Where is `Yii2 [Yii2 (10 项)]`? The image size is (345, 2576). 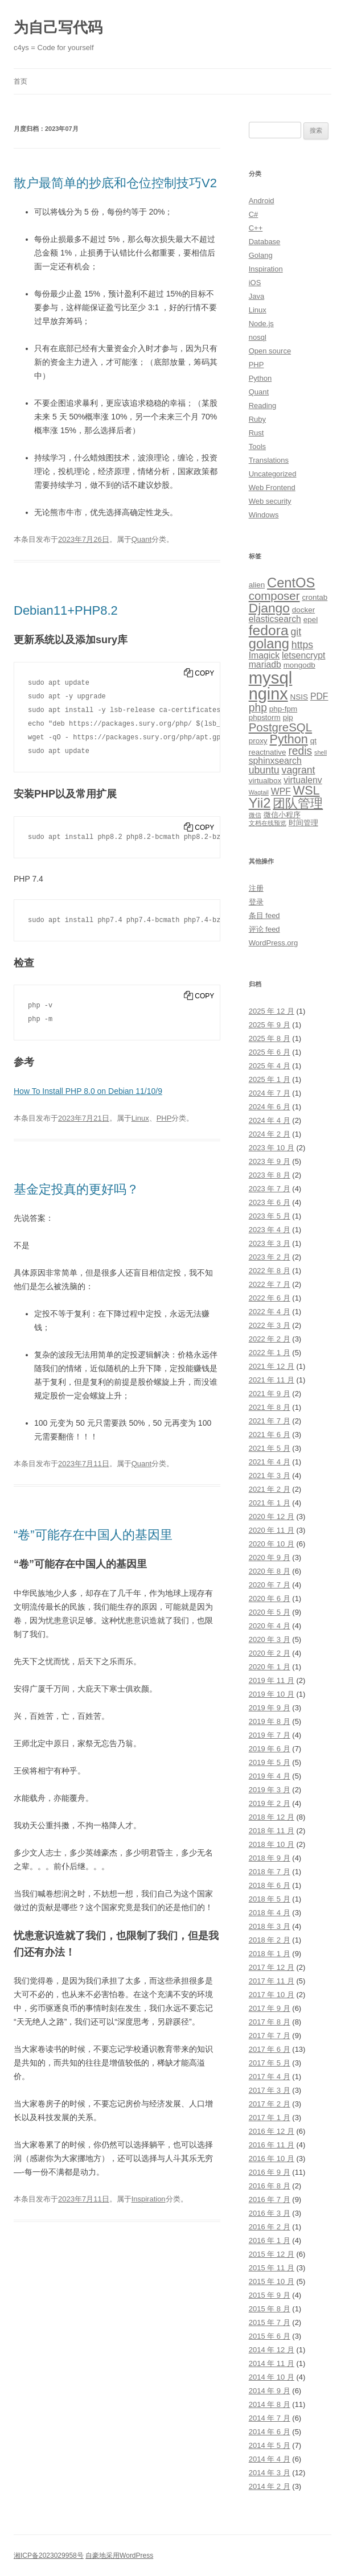 Yii2 [Yii2 (10 项)] is located at coordinates (260, 803).